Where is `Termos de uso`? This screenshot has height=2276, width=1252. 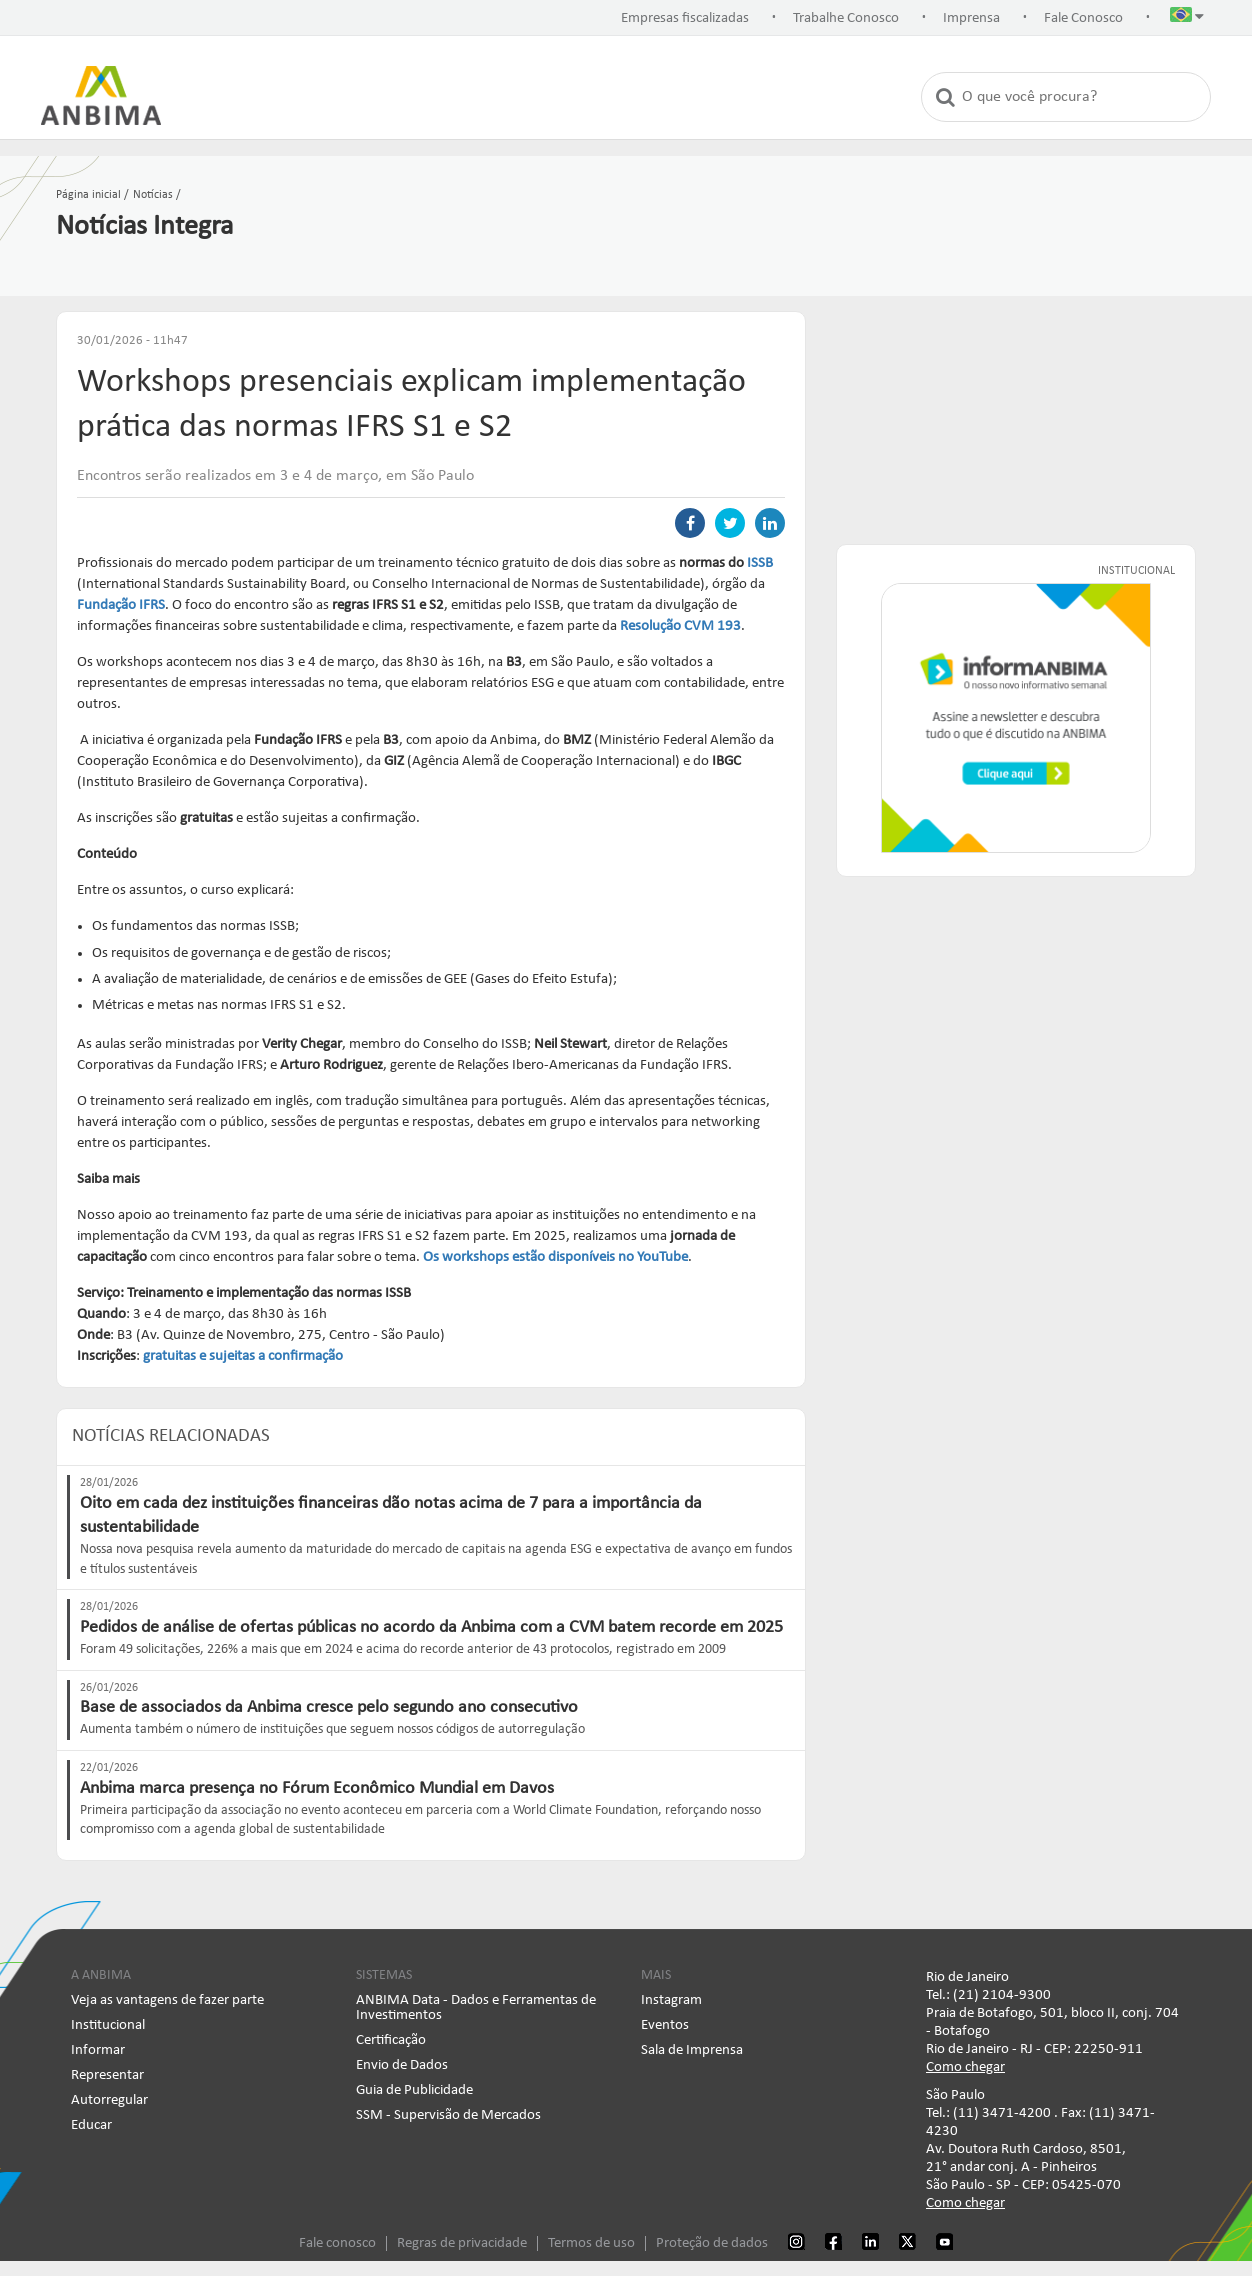 Termos de uso is located at coordinates (591, 2243).